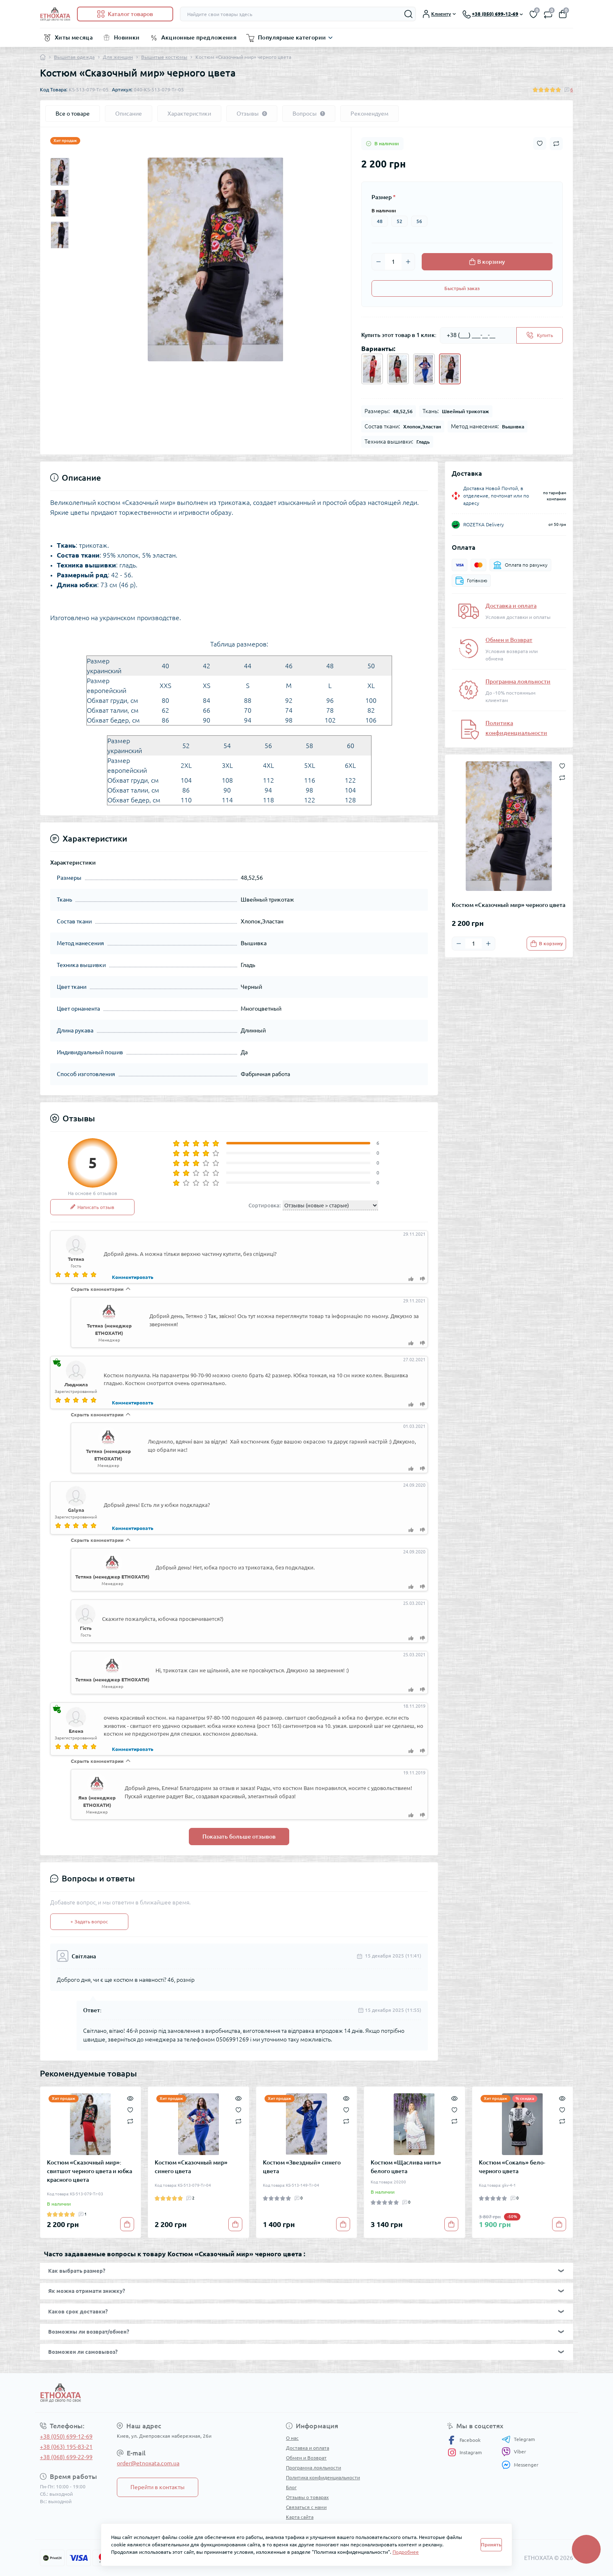 This screenshot has height=2576, width=613. I want to click on Отзывы о товарах, so click(307, 2497).